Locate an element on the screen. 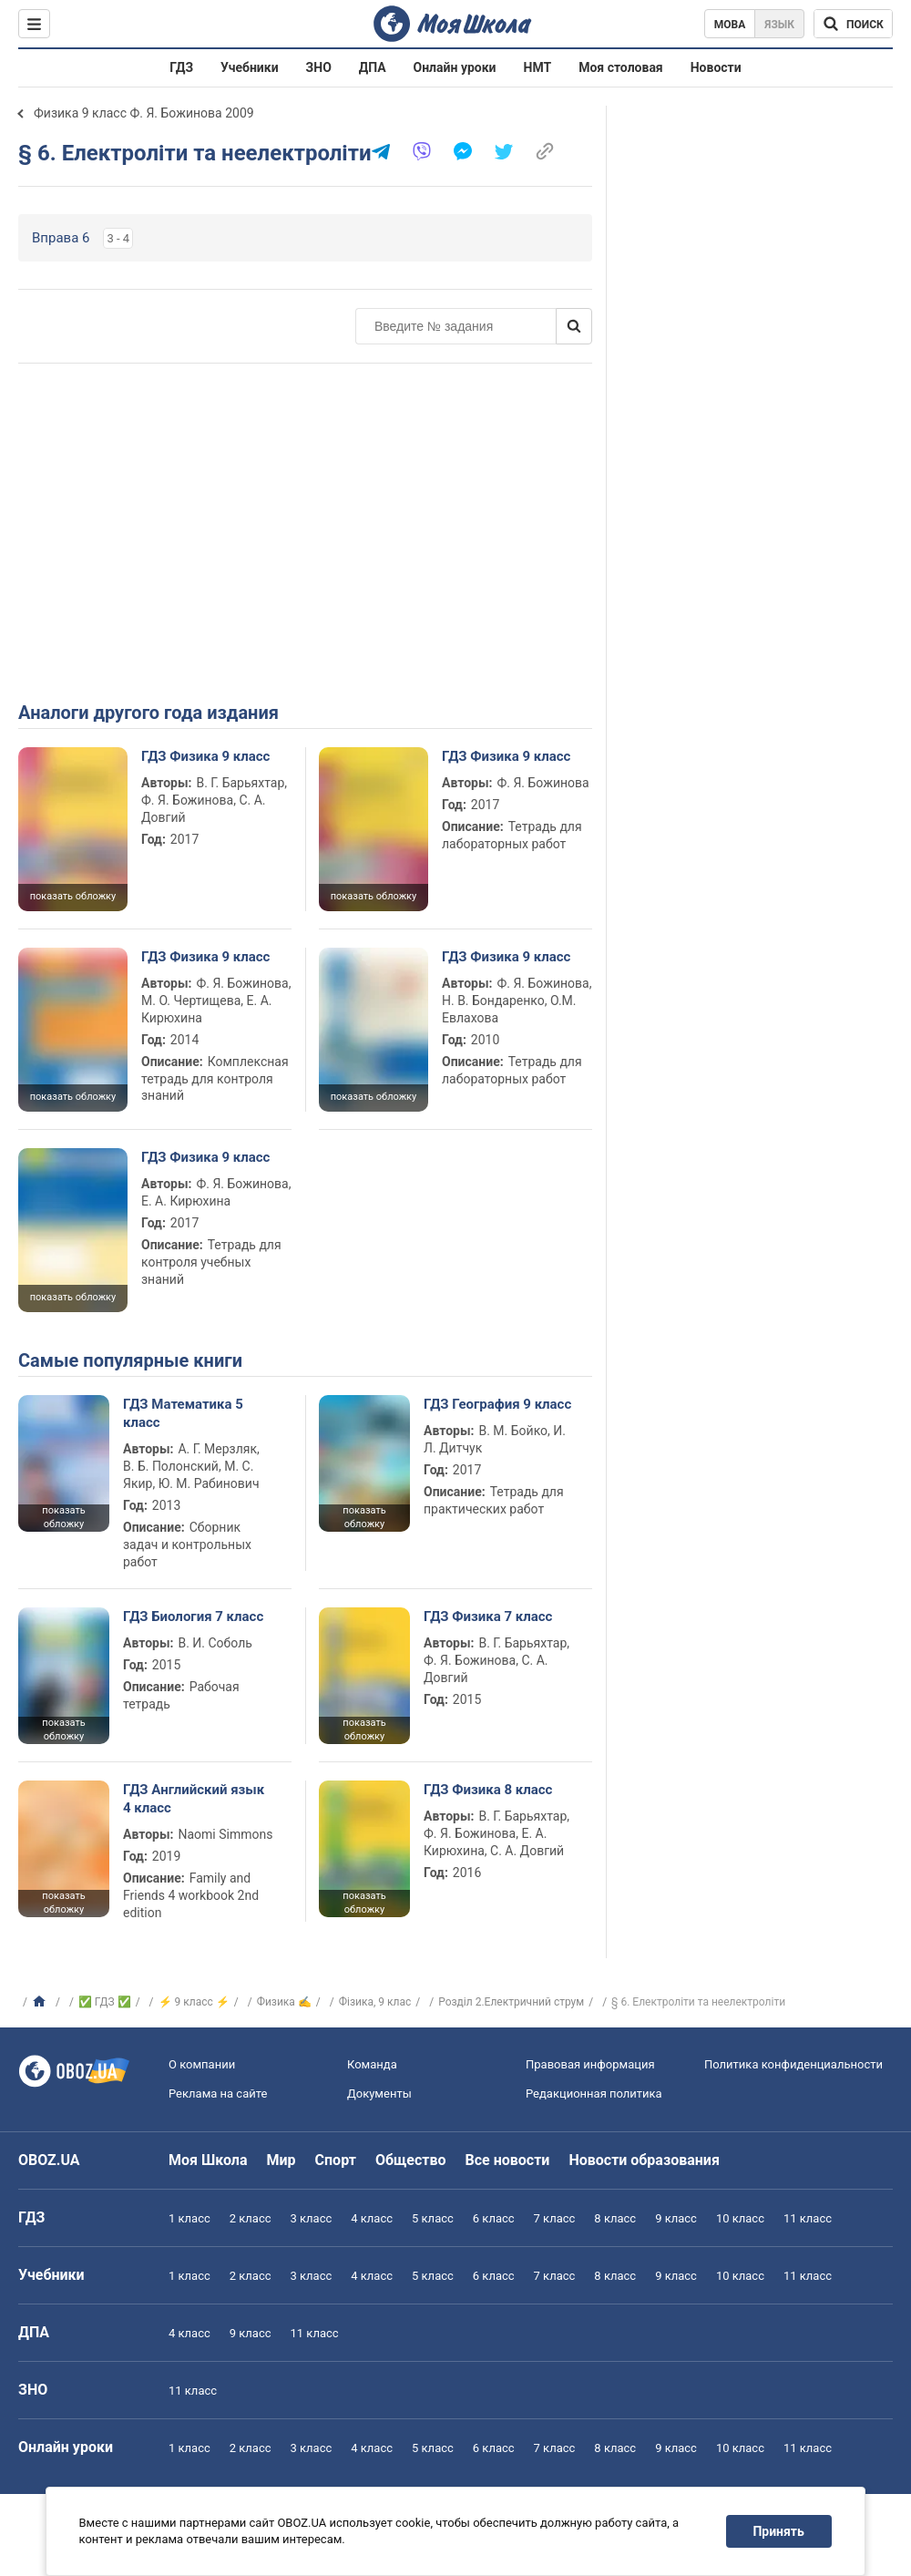 The height and width of the screenshot is (2576, 911). 4 класс is located at coordinates (372, 2218).